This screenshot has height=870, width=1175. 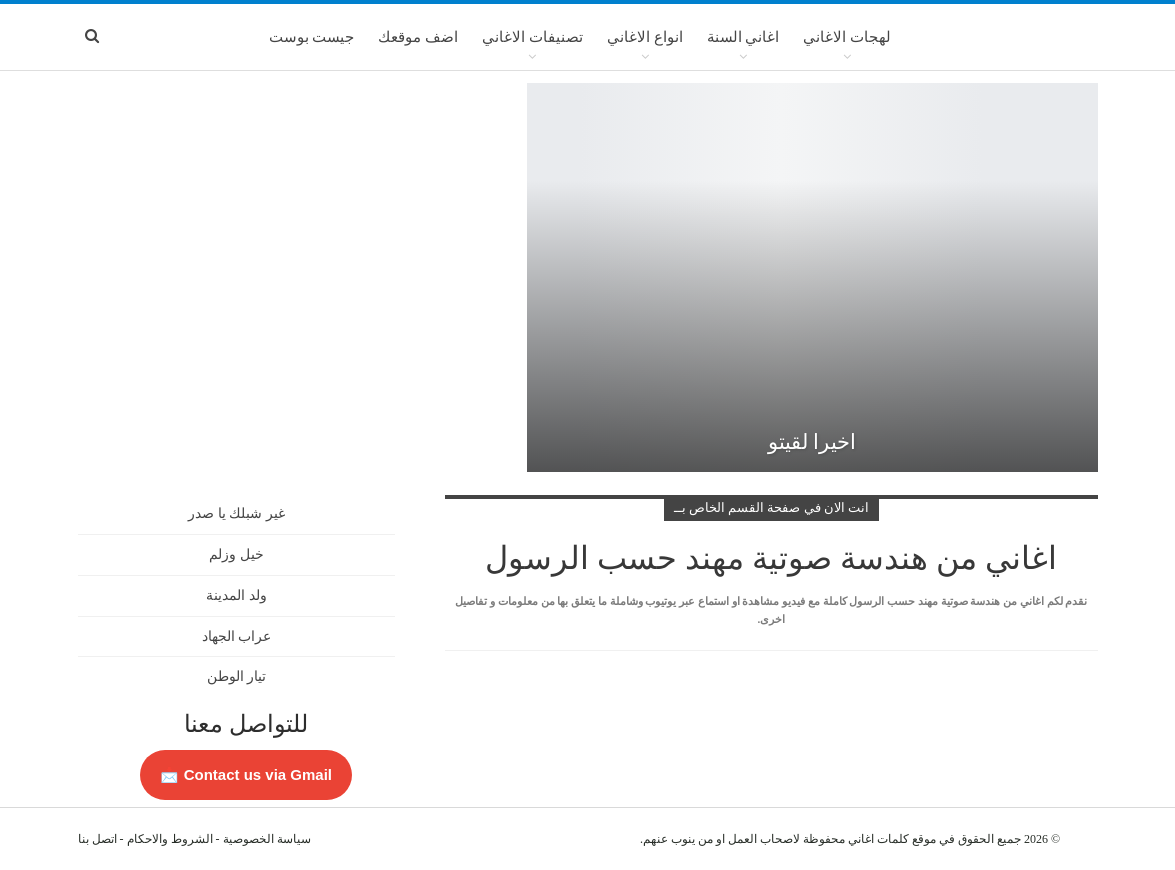 What do you see at coordinates (532, 37) in the screenshot?
I see `تصنيفات الاغاني` at bounding box center [532, 37].